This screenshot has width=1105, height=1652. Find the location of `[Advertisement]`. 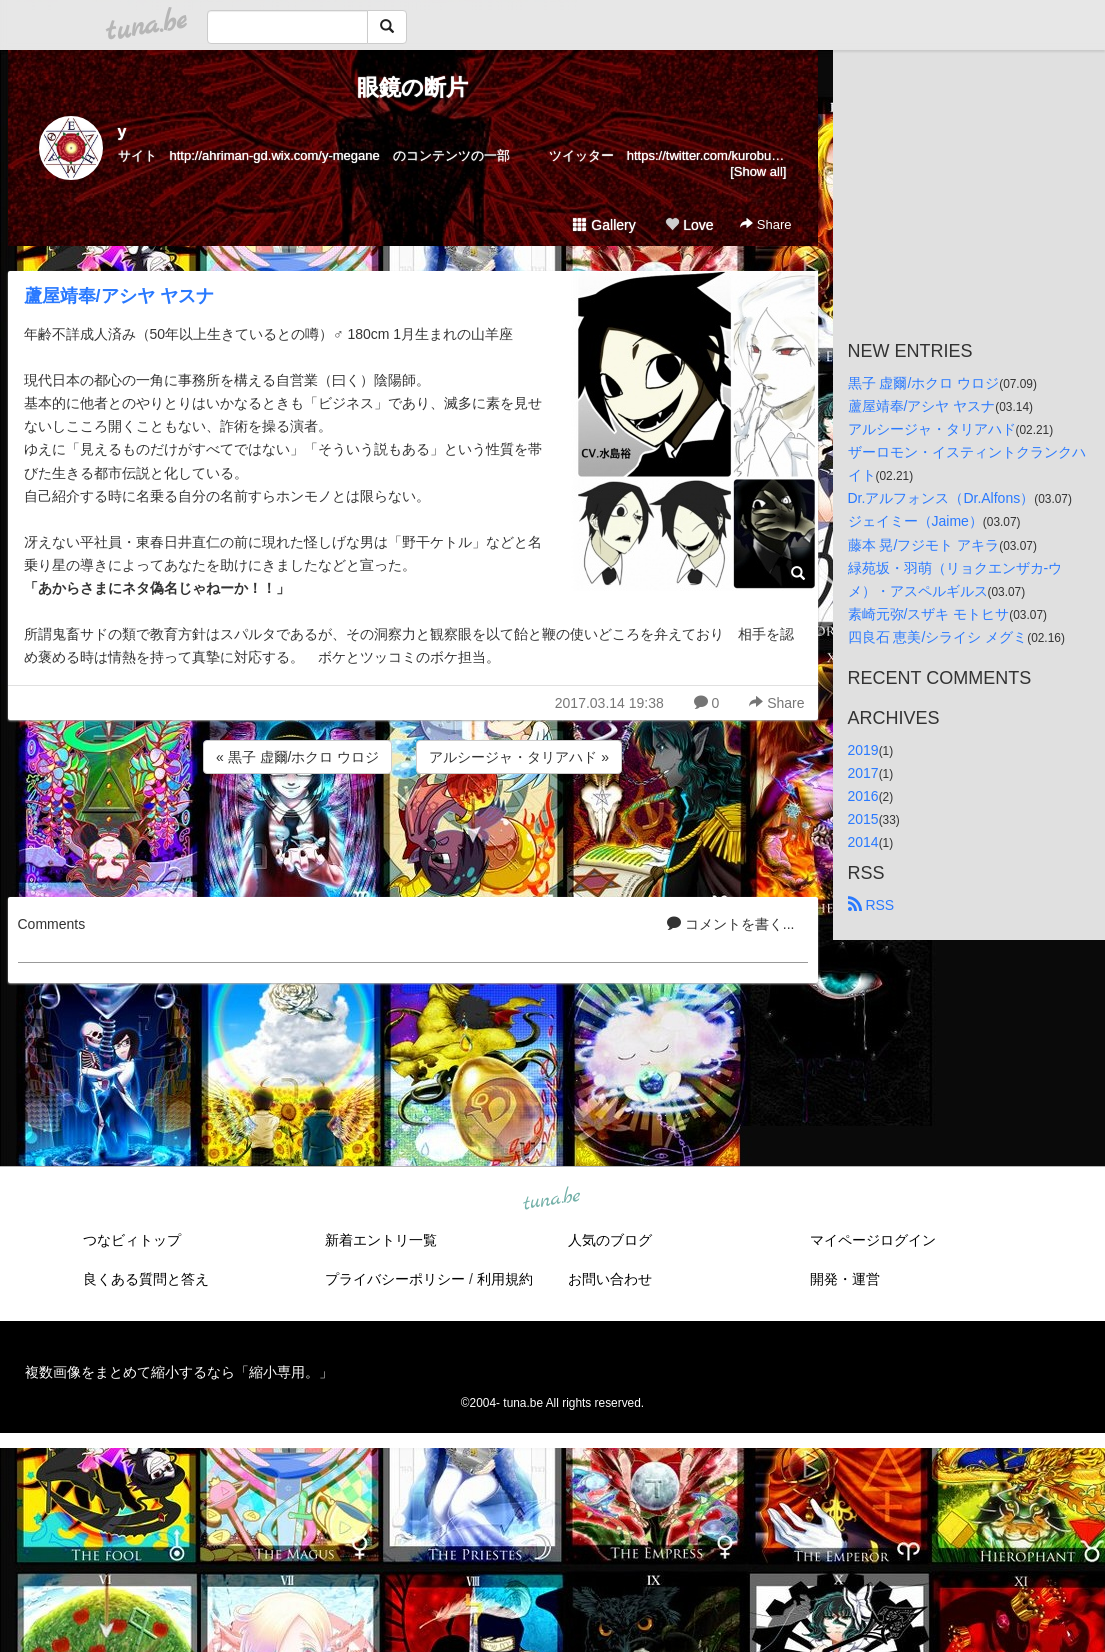

[Advertisement] is located at coordinates (413, 832).